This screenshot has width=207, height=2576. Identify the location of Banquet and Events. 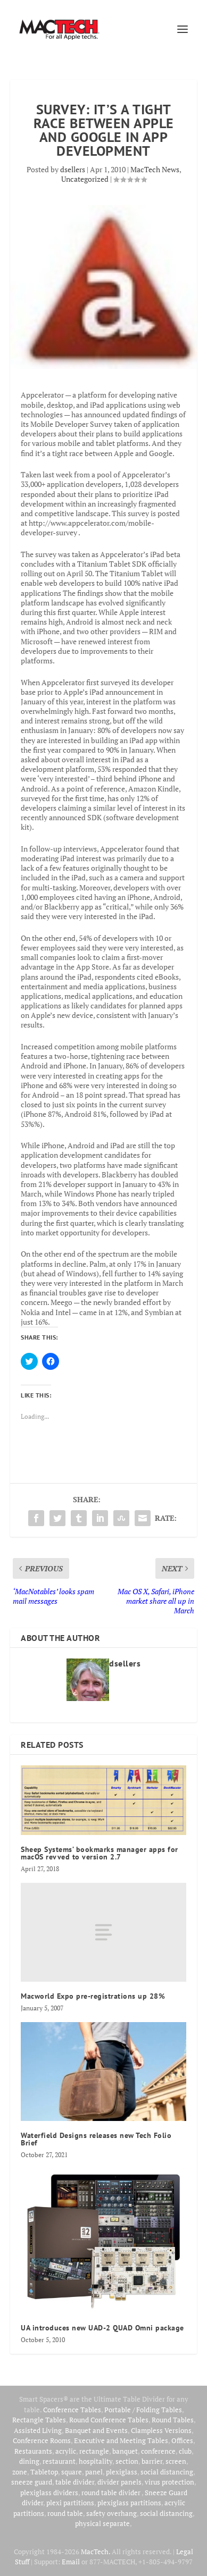
(96, 2430).